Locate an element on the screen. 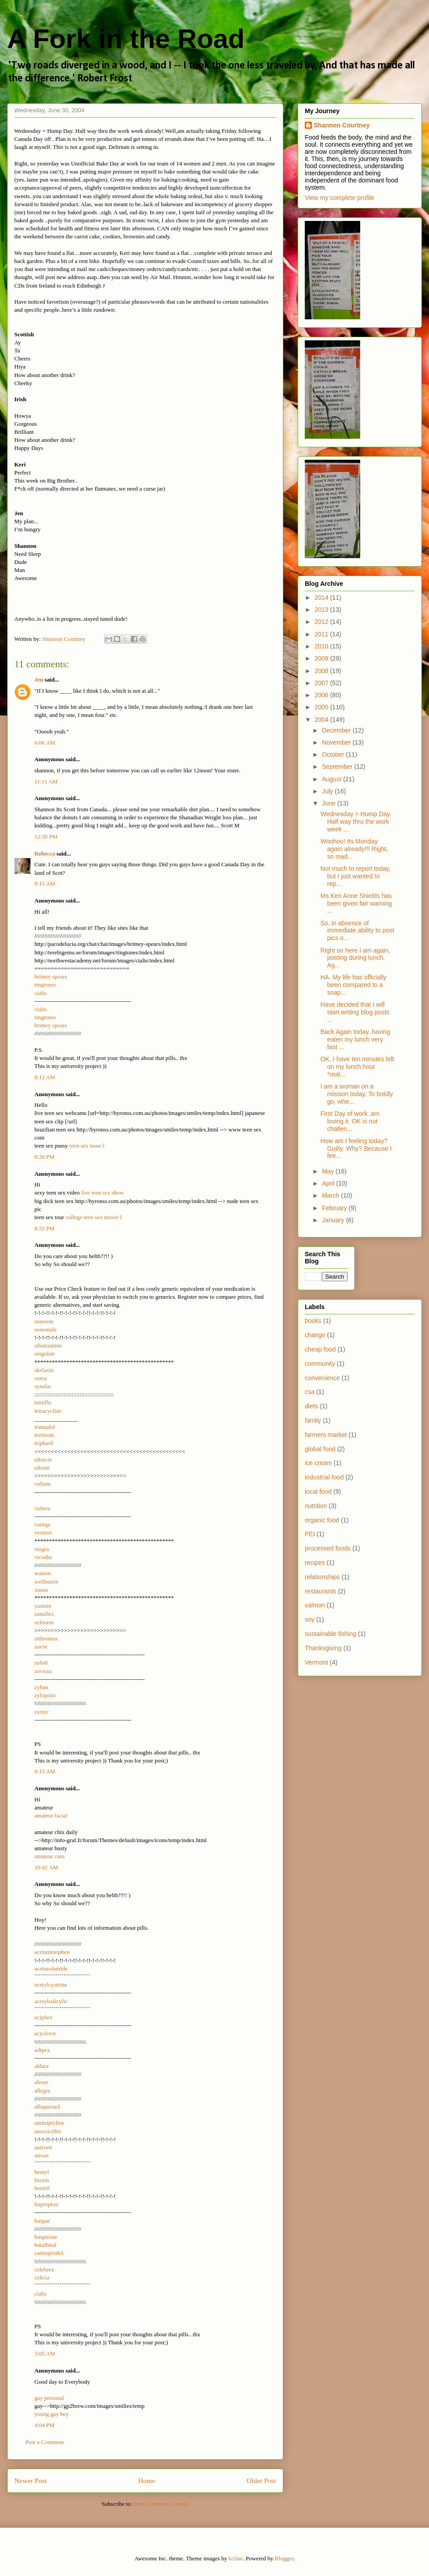 The width and height of the screenshot is (429, 2576). ativan is located at coordinates (41, 2155).